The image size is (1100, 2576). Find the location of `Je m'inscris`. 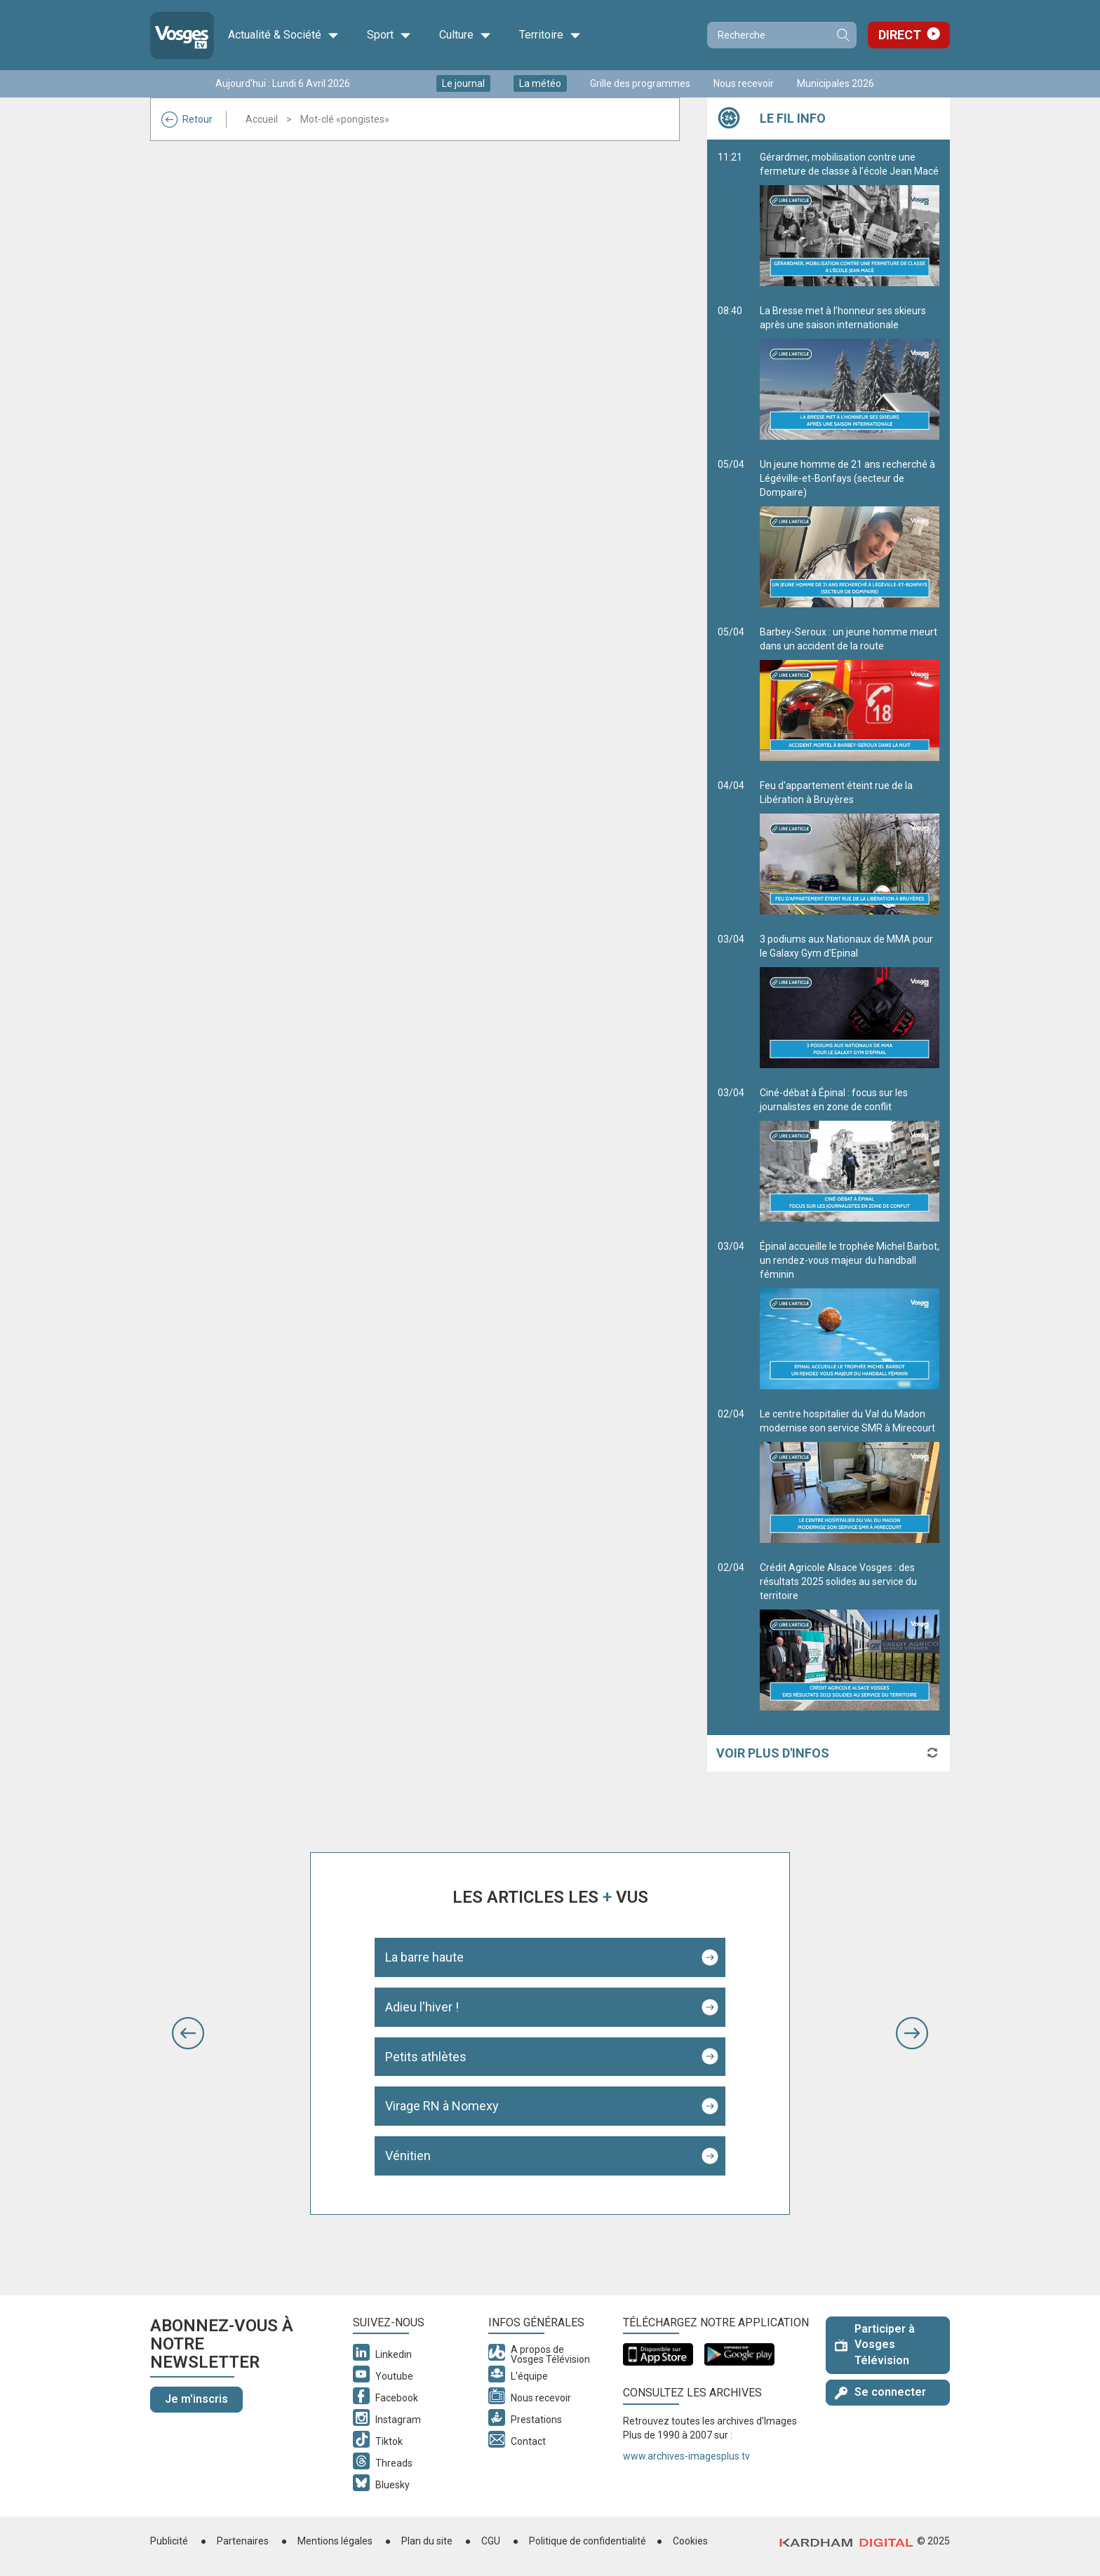

Je m'inscris is located at coordinates (196, 2399).